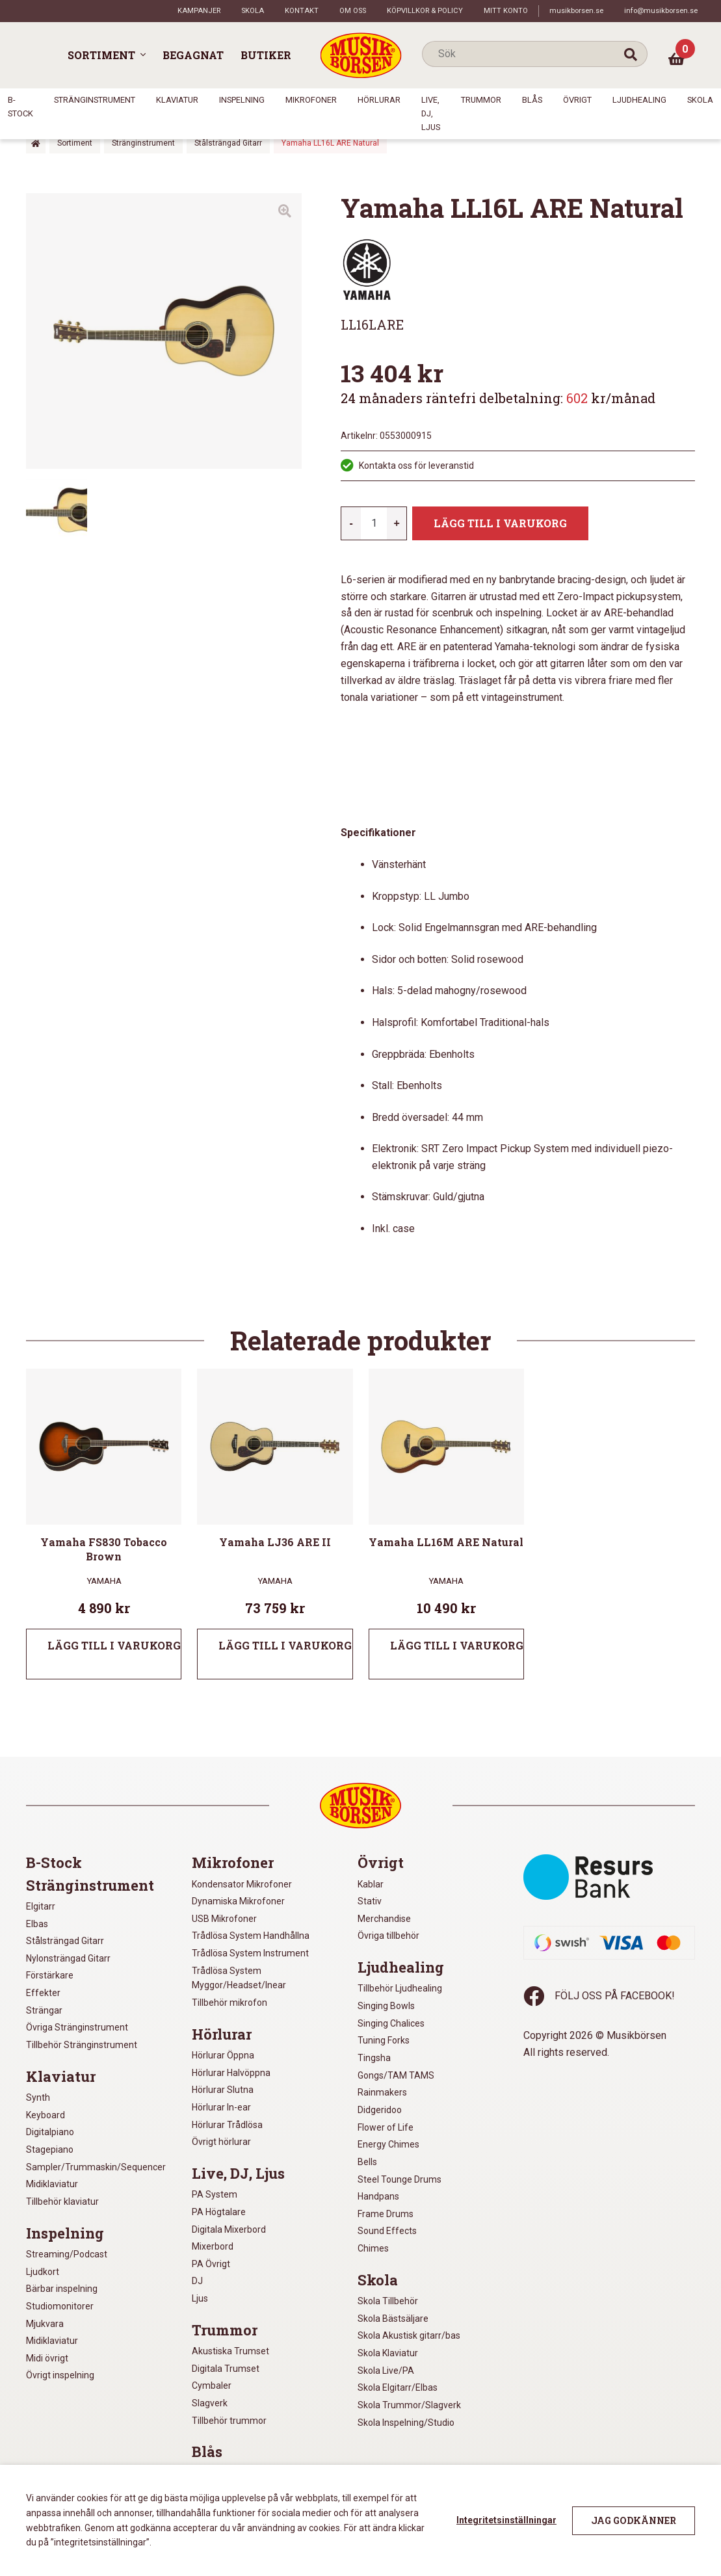  What do you see at coordinates (62, 2201) in the screenshot?
I see `Tillbehör klaviatur` at bounding box center [62, 2201].